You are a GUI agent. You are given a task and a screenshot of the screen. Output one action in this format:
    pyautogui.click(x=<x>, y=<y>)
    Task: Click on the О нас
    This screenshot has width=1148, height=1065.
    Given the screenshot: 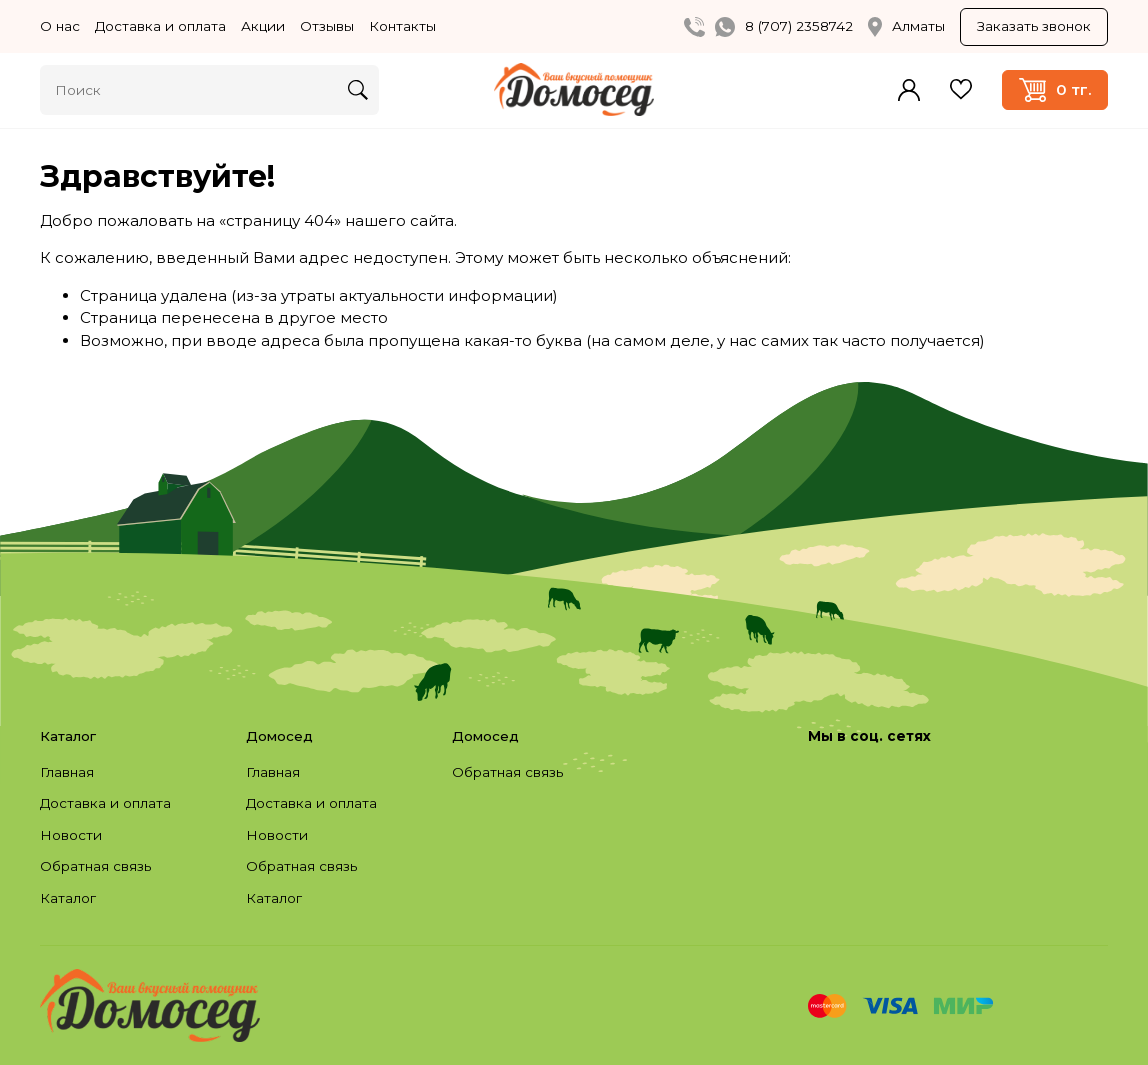 What is the action you would take?
    pyautogui.click(x=60, y=26)
    